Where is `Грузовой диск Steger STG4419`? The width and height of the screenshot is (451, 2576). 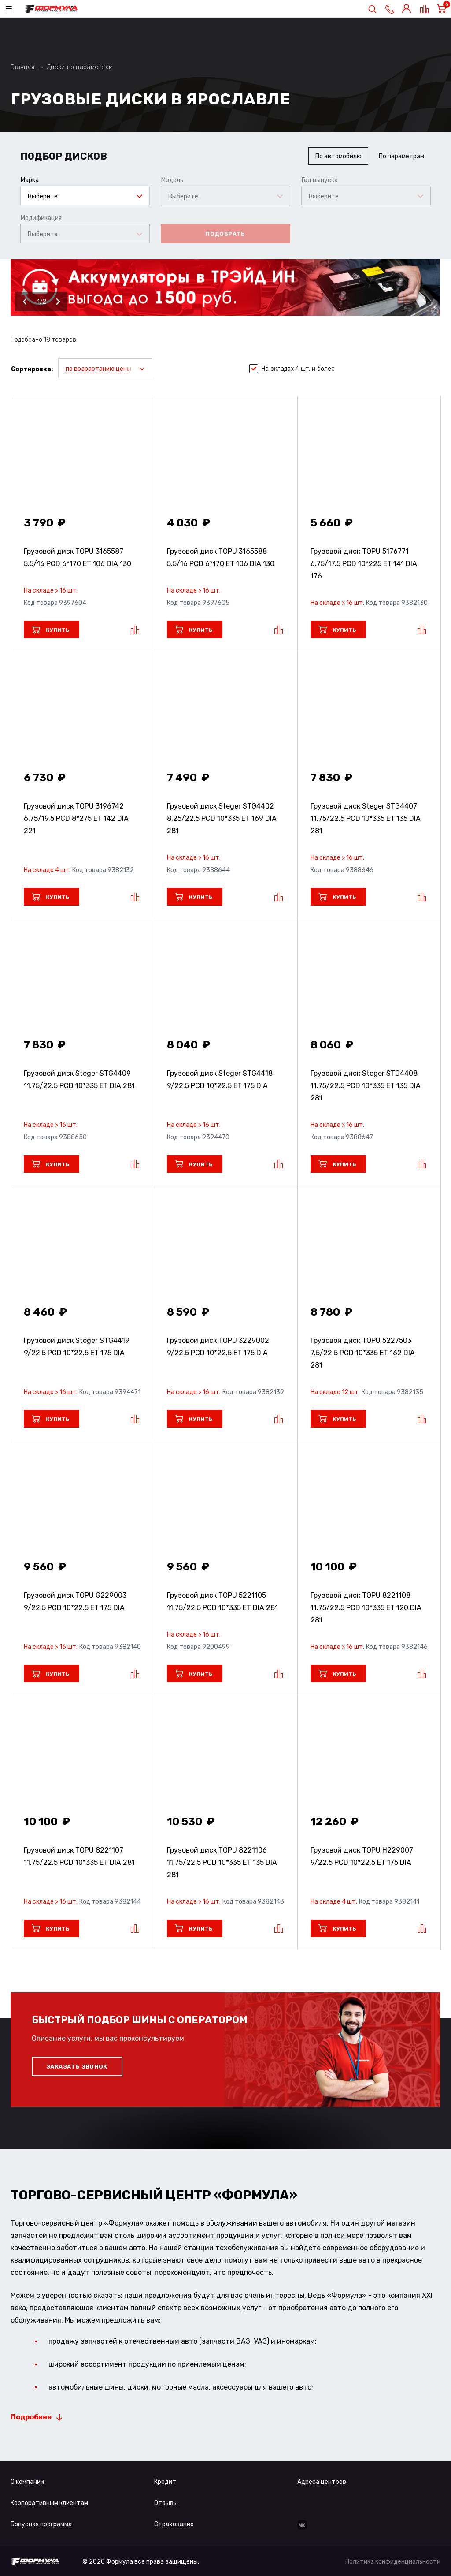 Грузовой диск Steger STG4419 is located at coordinates (76, 1346).